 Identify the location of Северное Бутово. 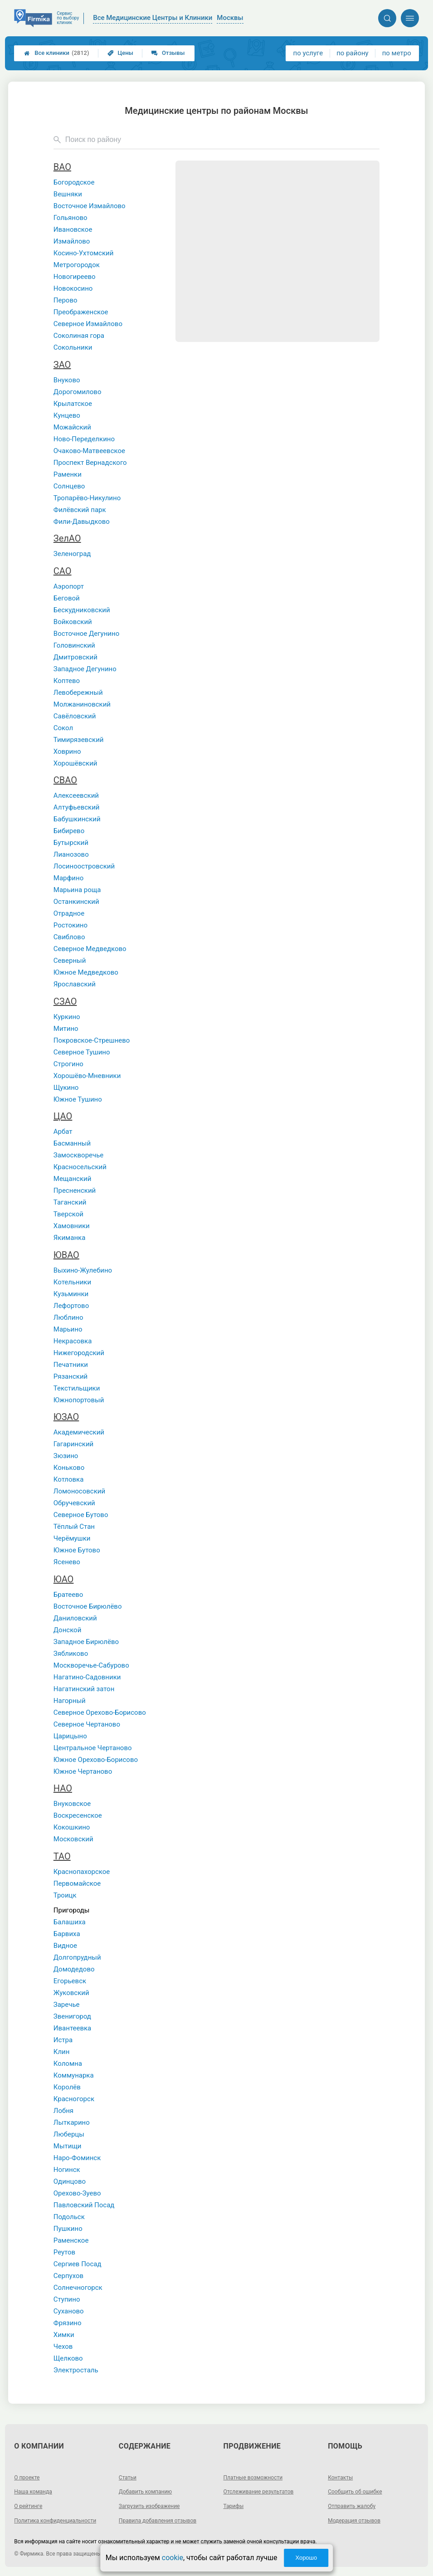
(81, 1515).